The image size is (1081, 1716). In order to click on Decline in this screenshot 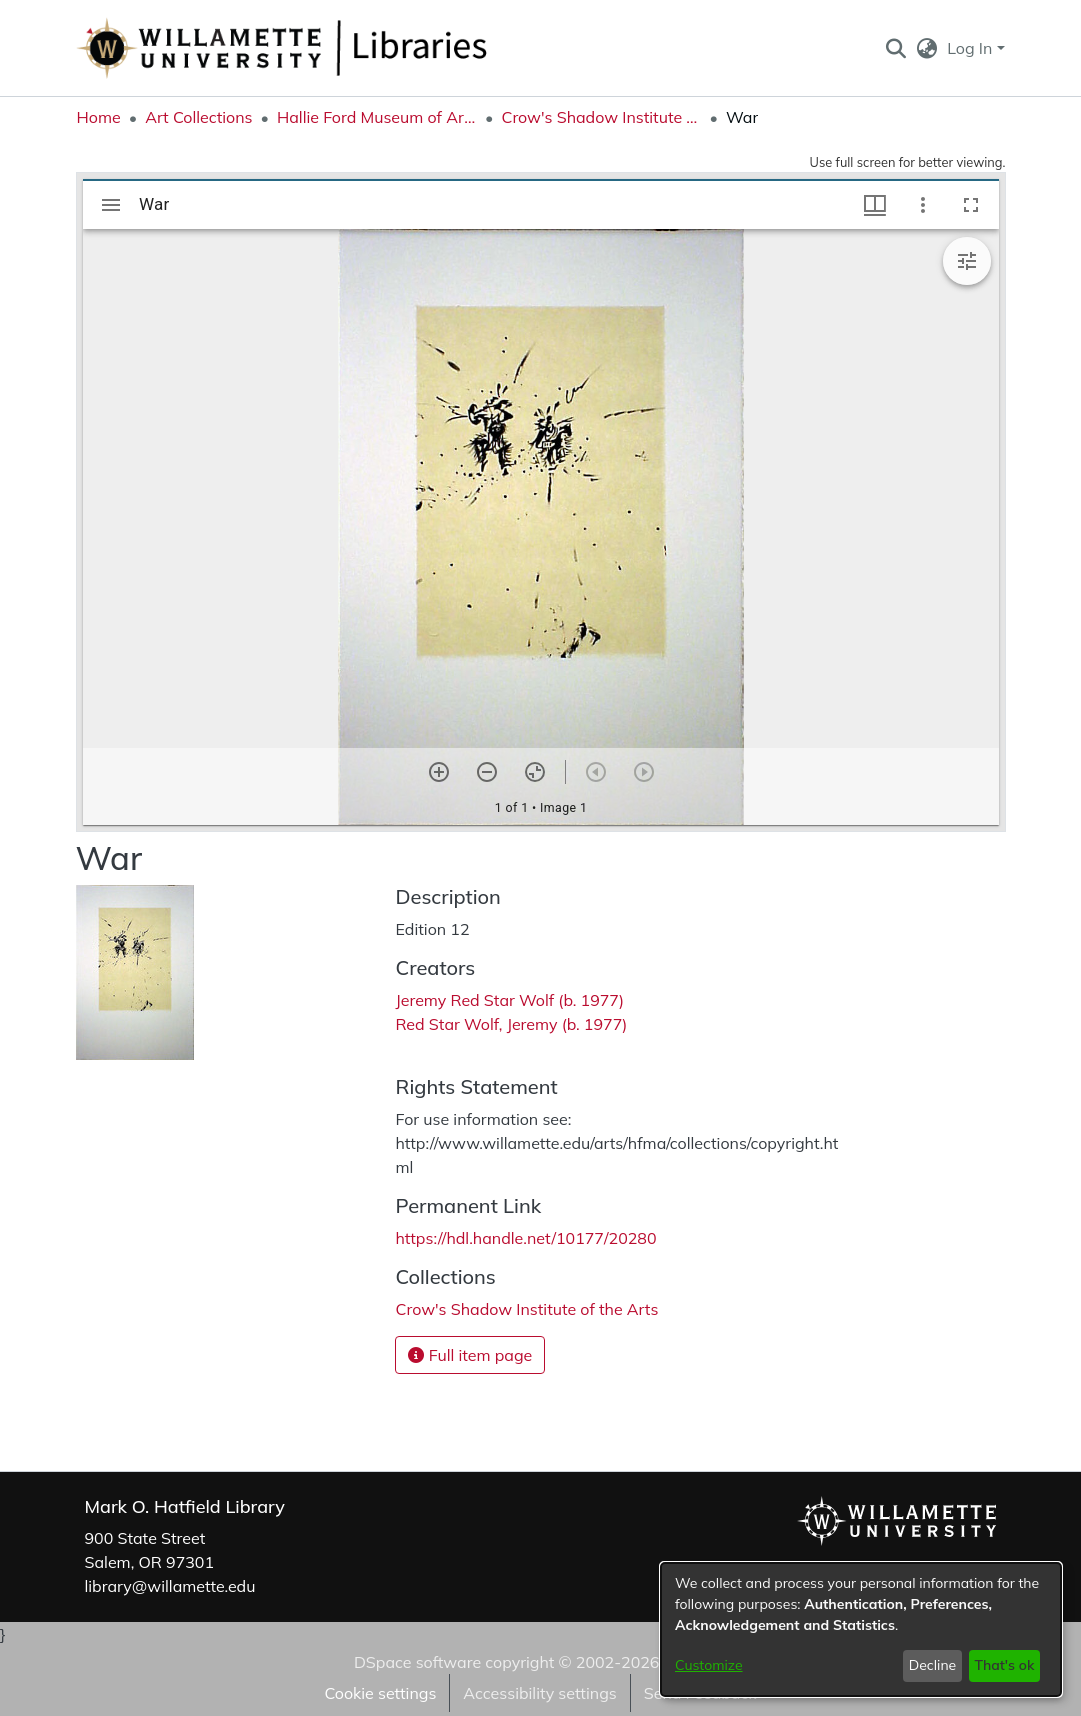, I will do `click(933, 1665)`.